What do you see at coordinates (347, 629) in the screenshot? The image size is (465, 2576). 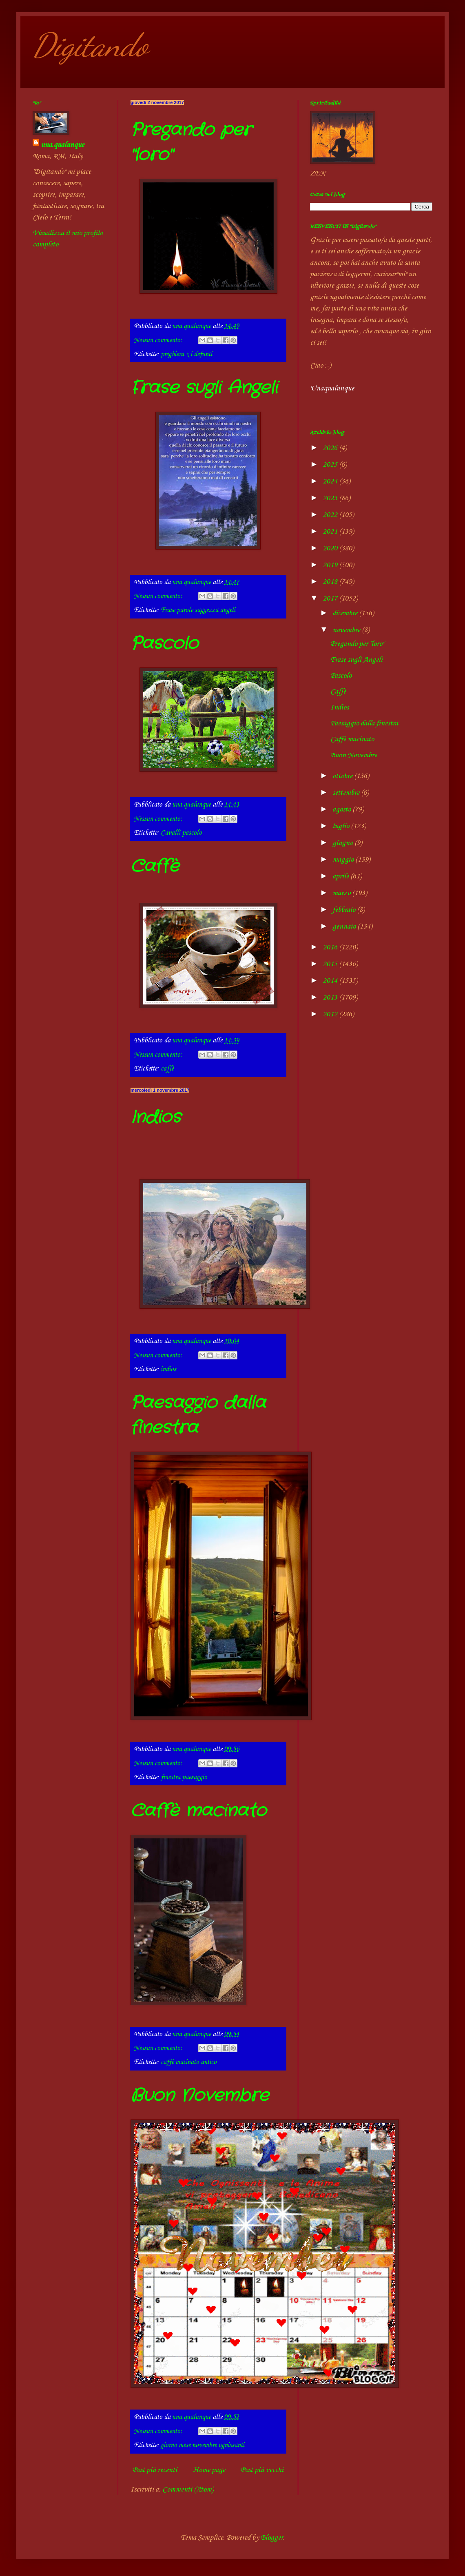 I see `novembre` at bounding box center [347, 629].